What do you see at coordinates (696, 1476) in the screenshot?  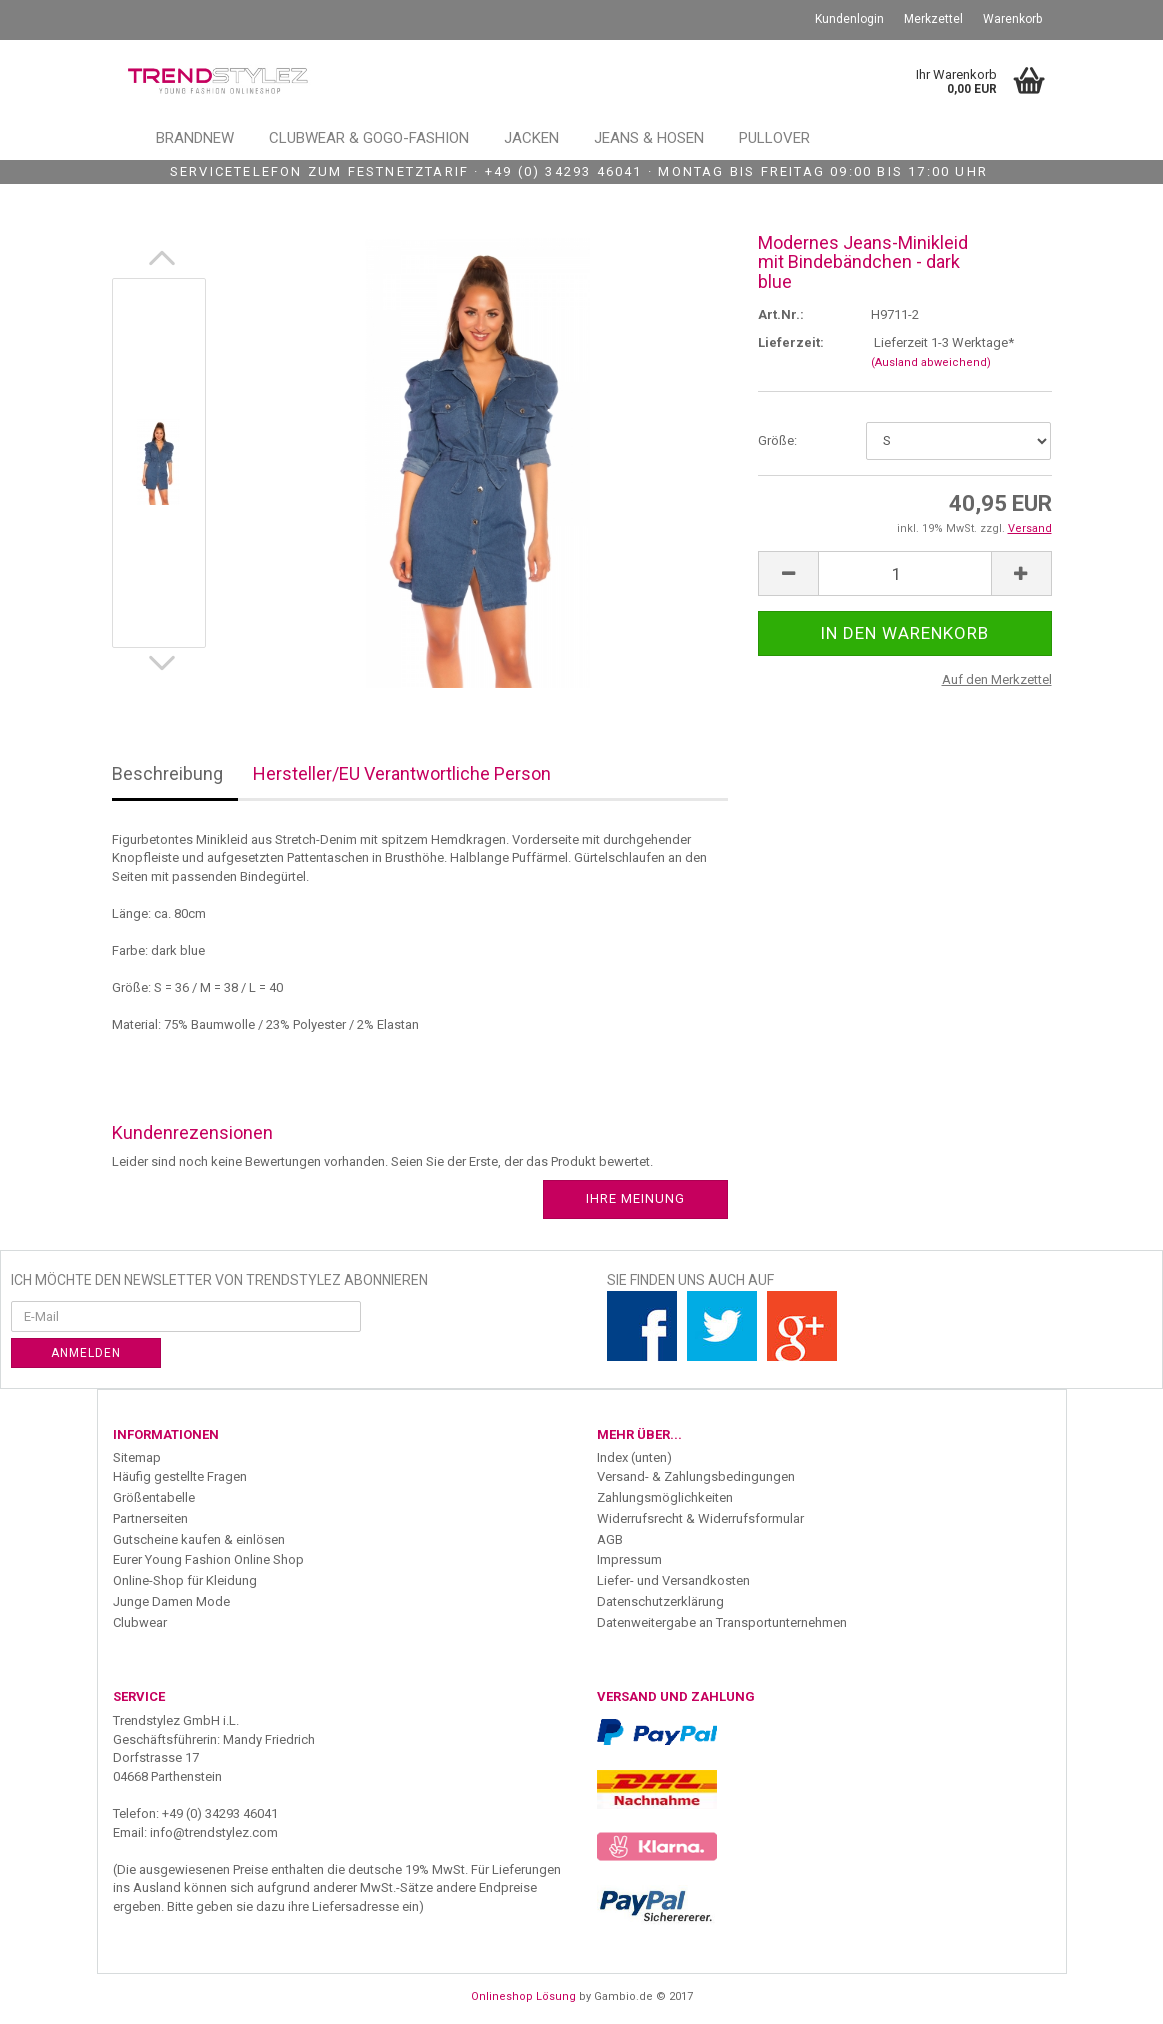 I see `Versand- & Zahlungsbedingungen` at bounding box center [696, 1476].